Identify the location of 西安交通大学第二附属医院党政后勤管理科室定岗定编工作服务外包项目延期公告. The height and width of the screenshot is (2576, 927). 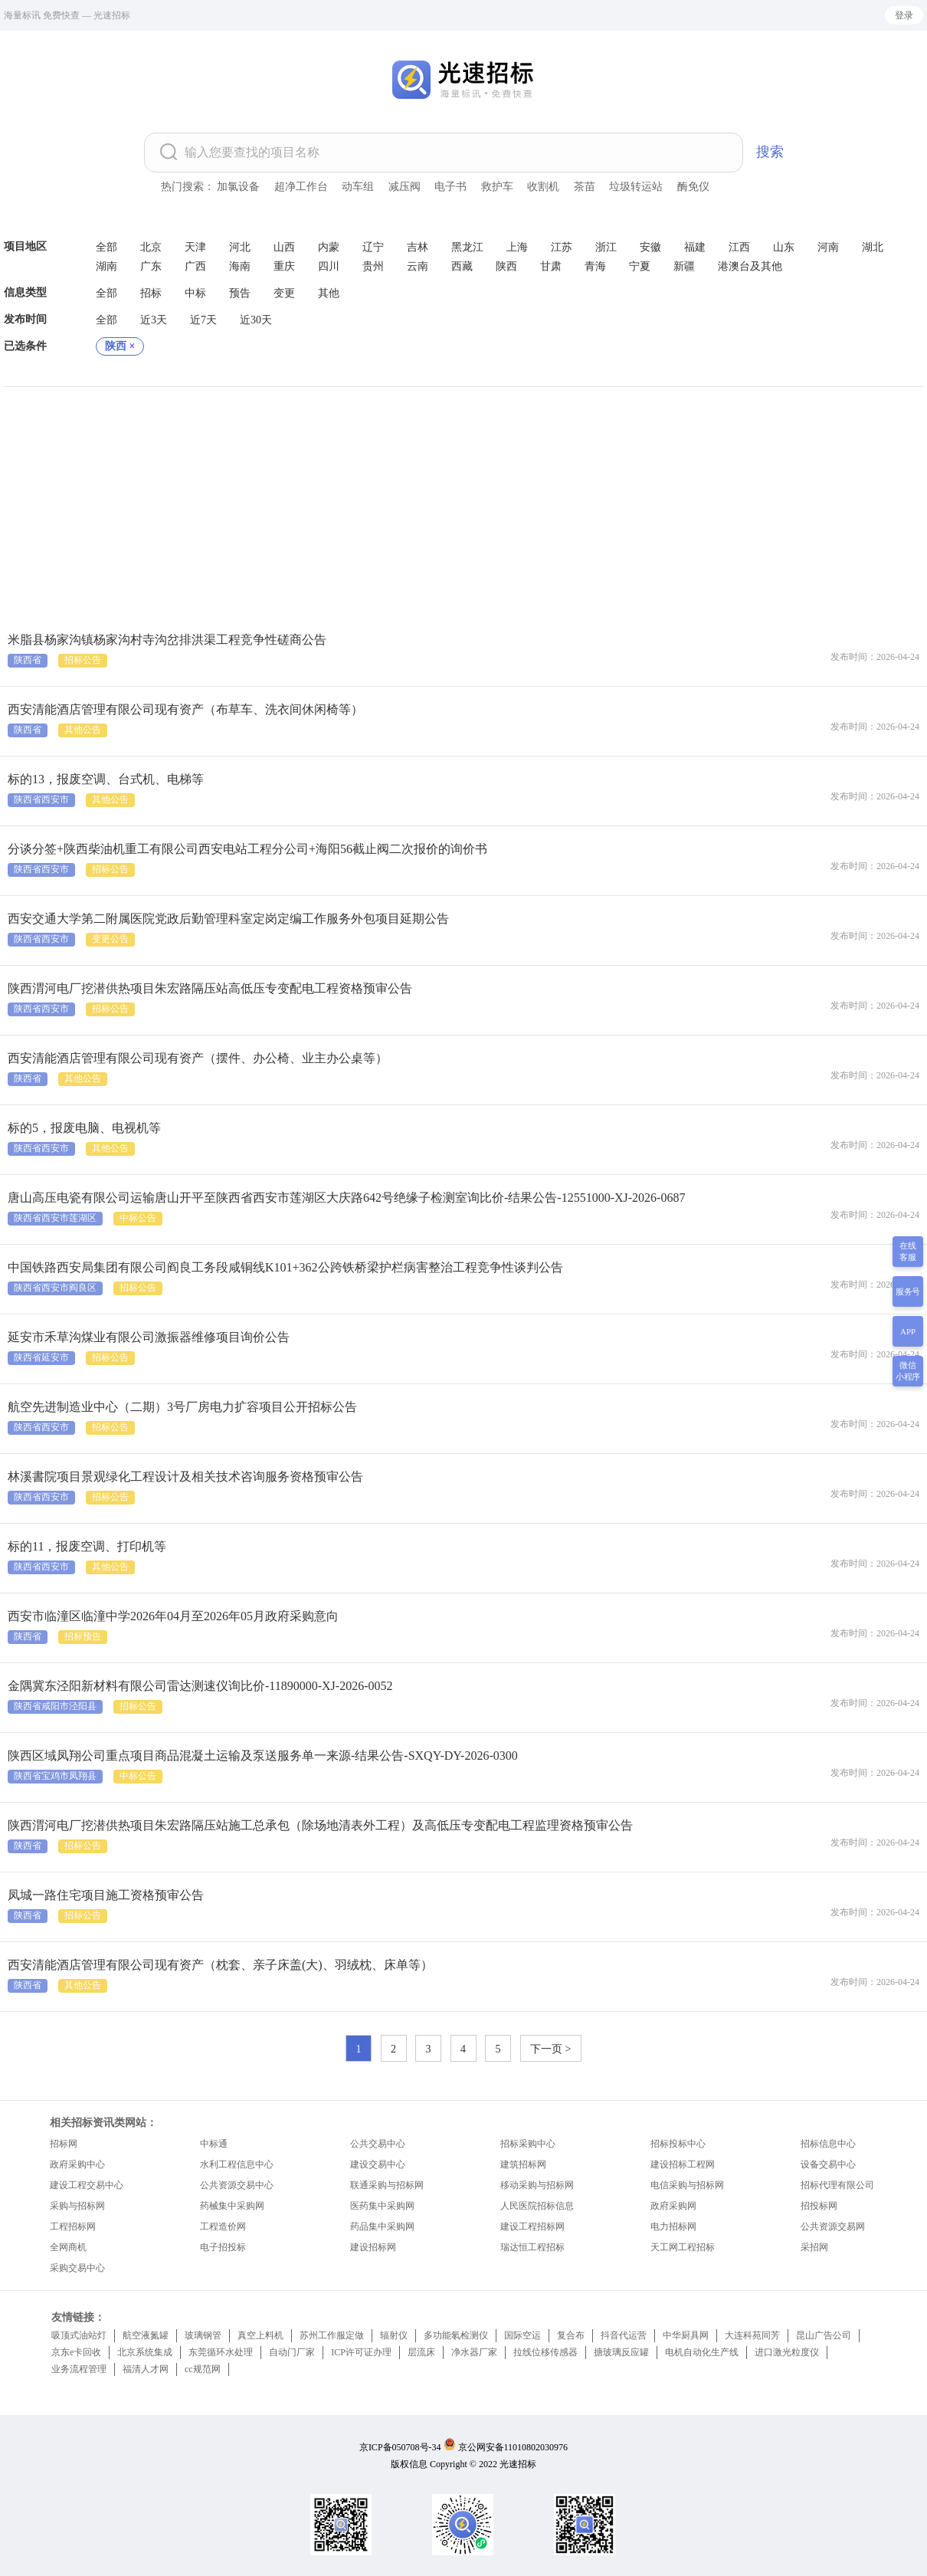
(228, 918).